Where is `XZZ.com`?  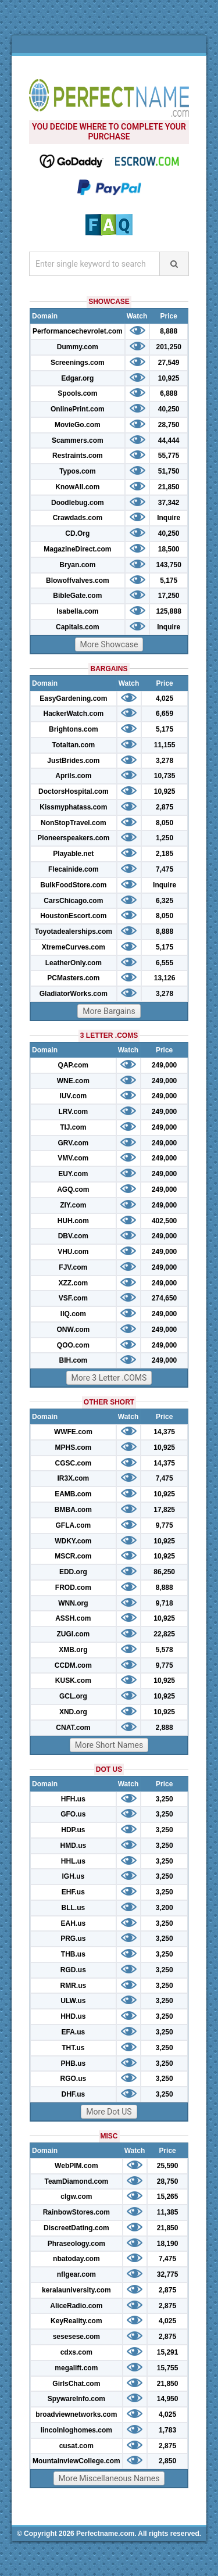 XZZ.com is located at coordinates (73, 1283).